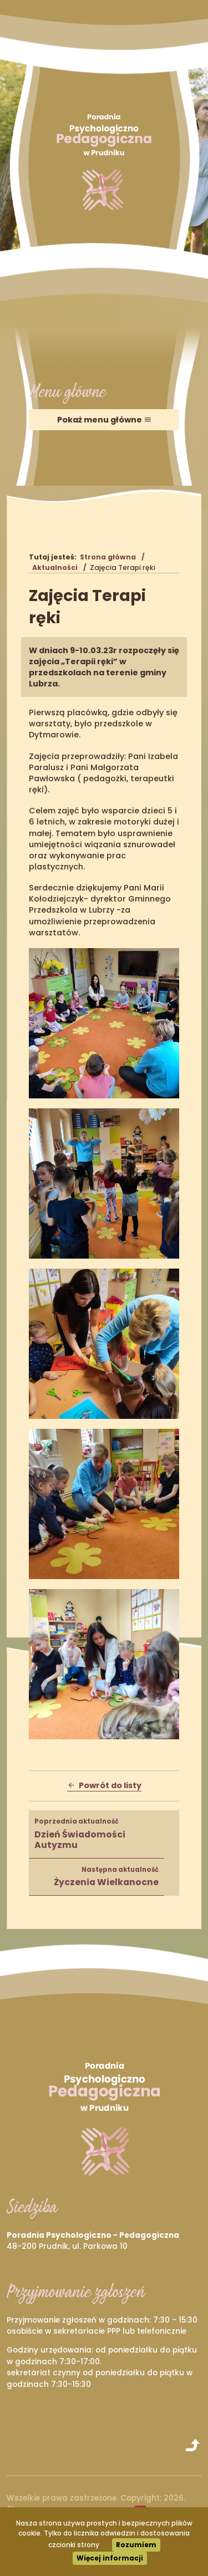  Describe the element at coordinates (136, 2544) in the screenshot. I see `Rozumiem` at that location.